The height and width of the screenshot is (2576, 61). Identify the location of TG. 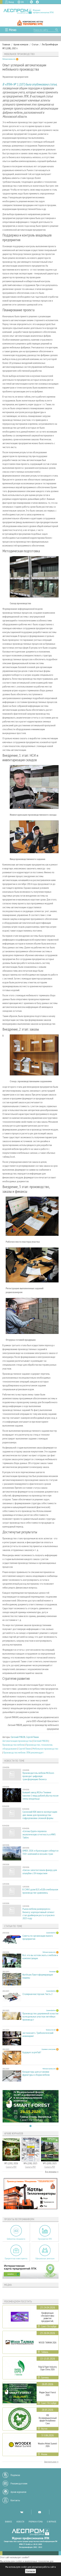
(37, 2).